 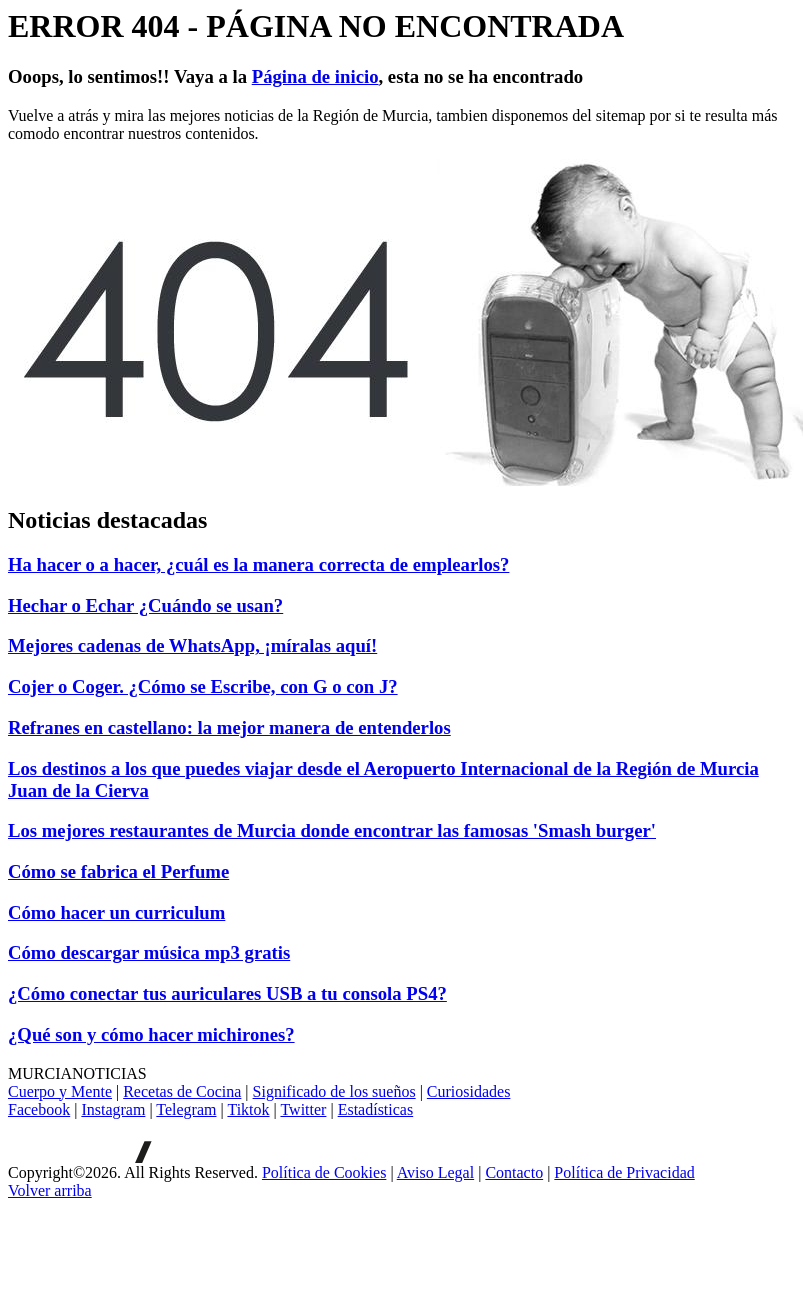 What do you see at coordinates (118, 871) in the screenshot?
I see `Cómo se fabrica el Perfume` at bounding box center [118, 871].